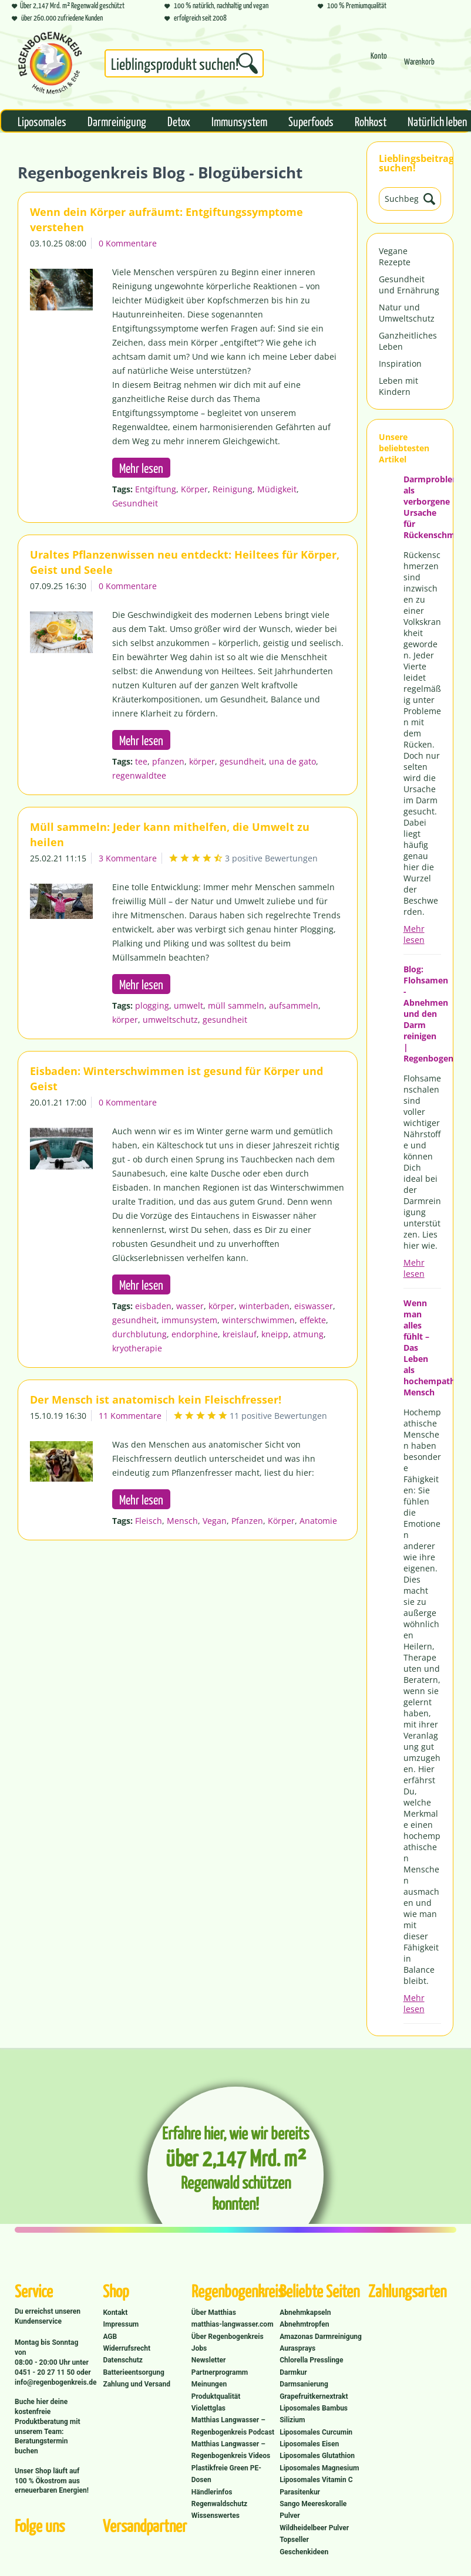  What do you see at coordinates (370, 120) in the screenshot?
I see `[Rohkost]` at bounding box center [370, 120].